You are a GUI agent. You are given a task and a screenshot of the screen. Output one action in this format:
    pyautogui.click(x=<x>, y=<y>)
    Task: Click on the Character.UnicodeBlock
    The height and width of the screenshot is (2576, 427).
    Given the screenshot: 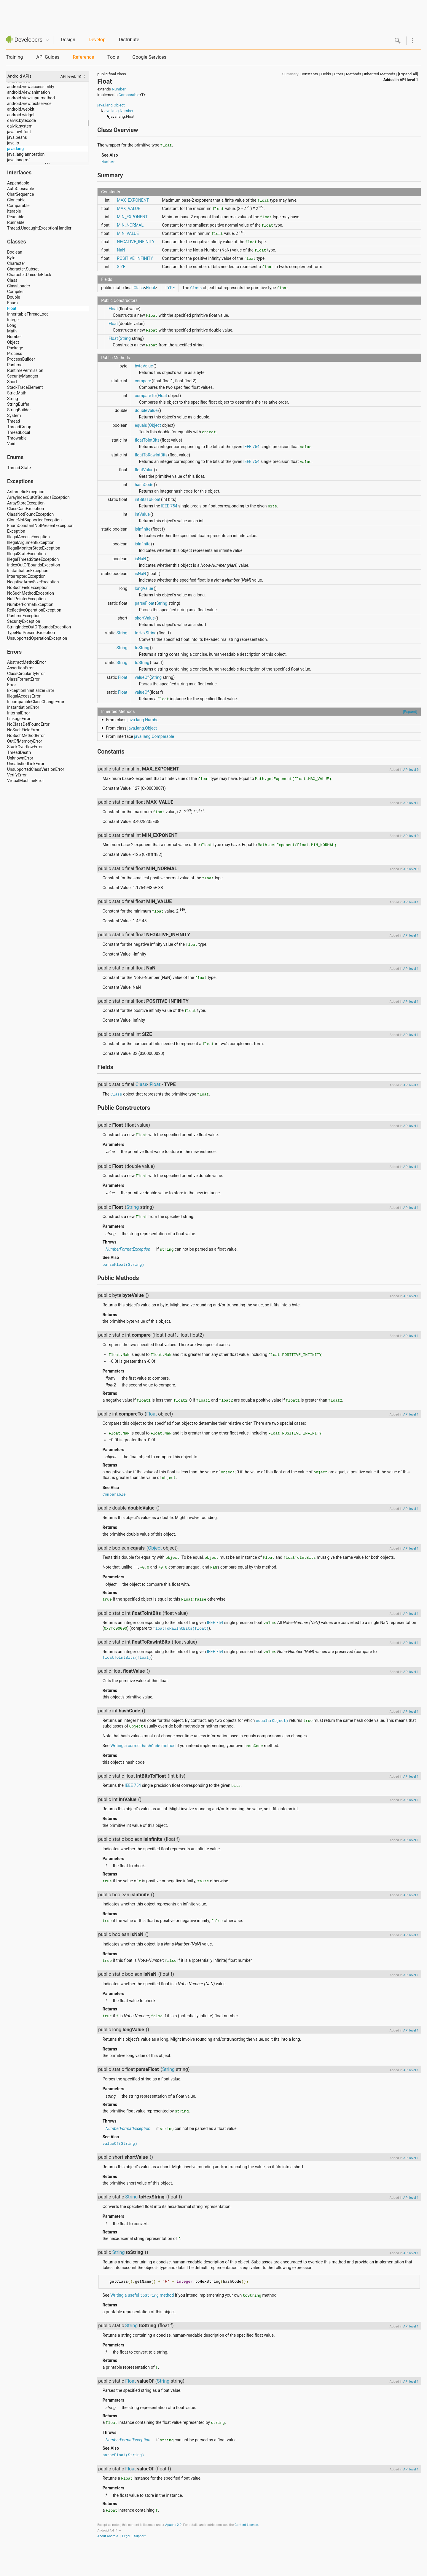 What is the action you would take?
    pyautogui.click(x=29, y=274)
    